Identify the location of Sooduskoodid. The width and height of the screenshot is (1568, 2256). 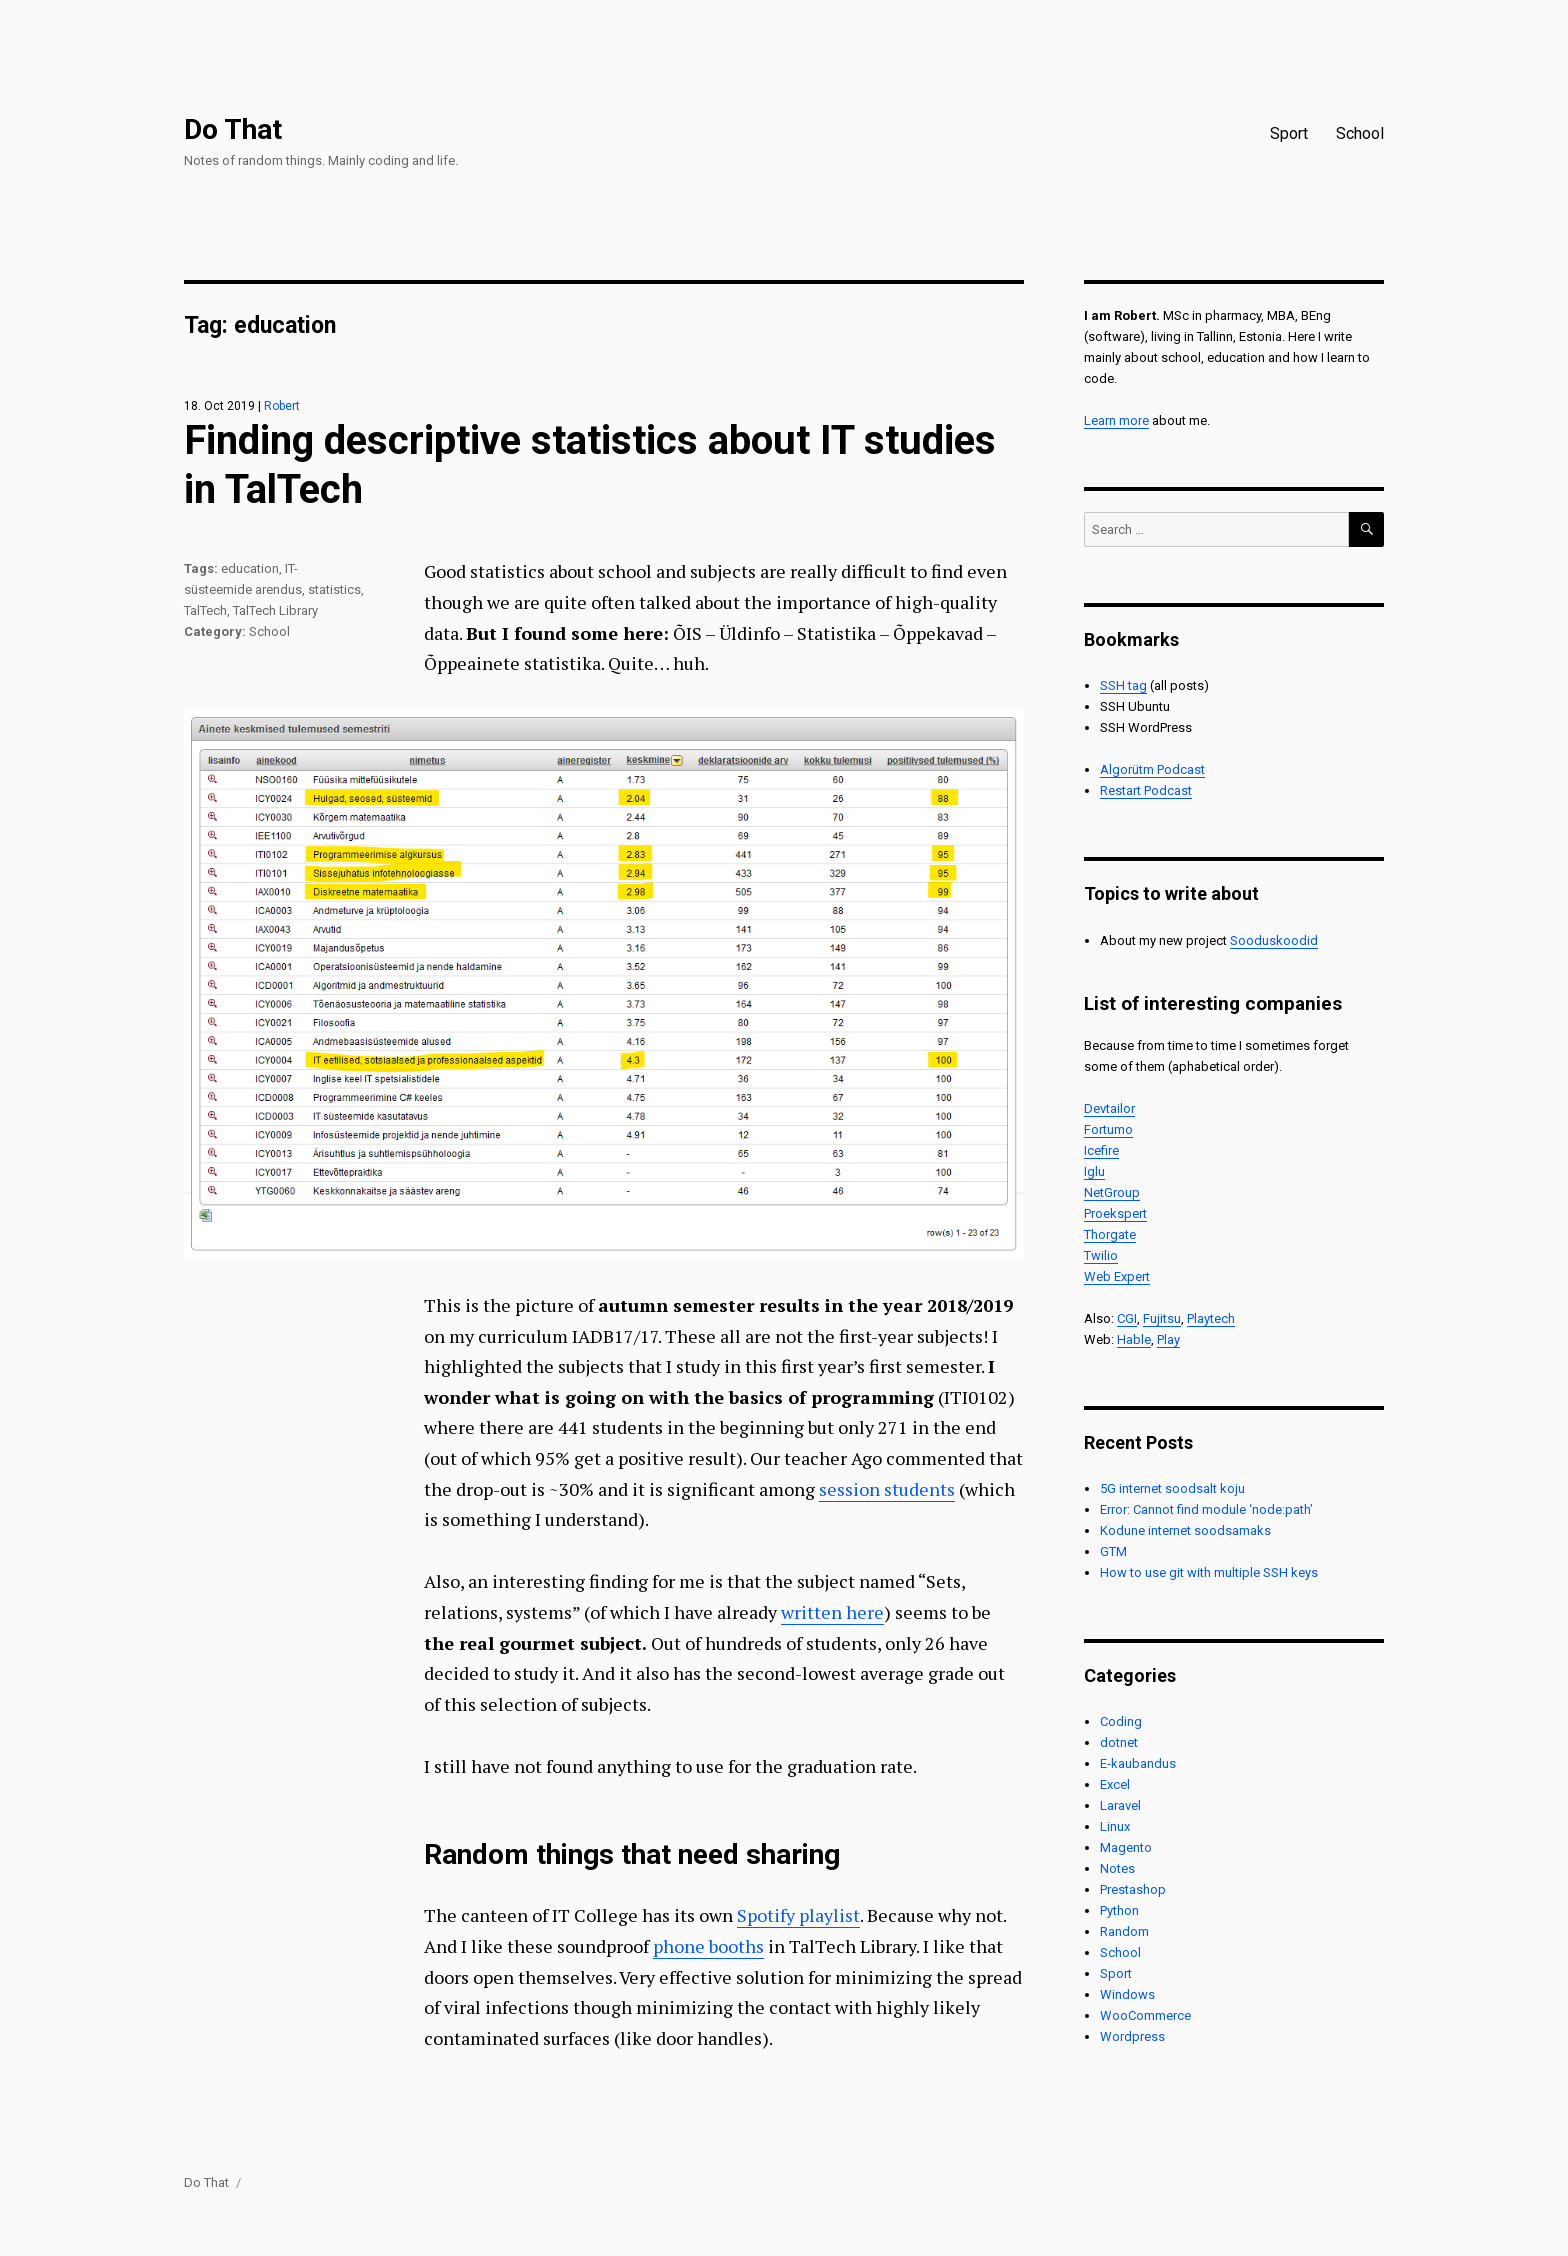
(1274, 940).